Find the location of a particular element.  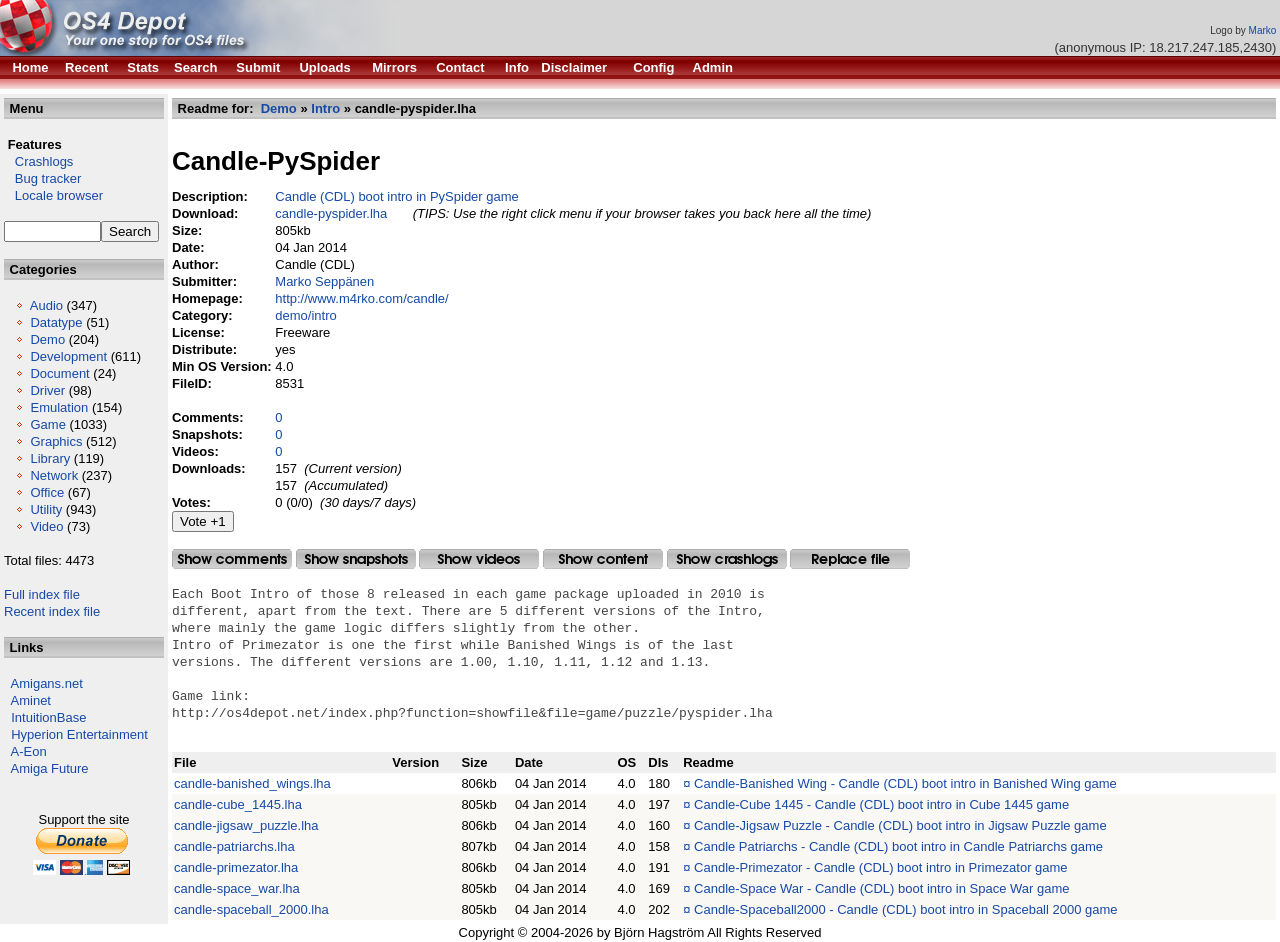

Network is located at coordinates (54, 475).